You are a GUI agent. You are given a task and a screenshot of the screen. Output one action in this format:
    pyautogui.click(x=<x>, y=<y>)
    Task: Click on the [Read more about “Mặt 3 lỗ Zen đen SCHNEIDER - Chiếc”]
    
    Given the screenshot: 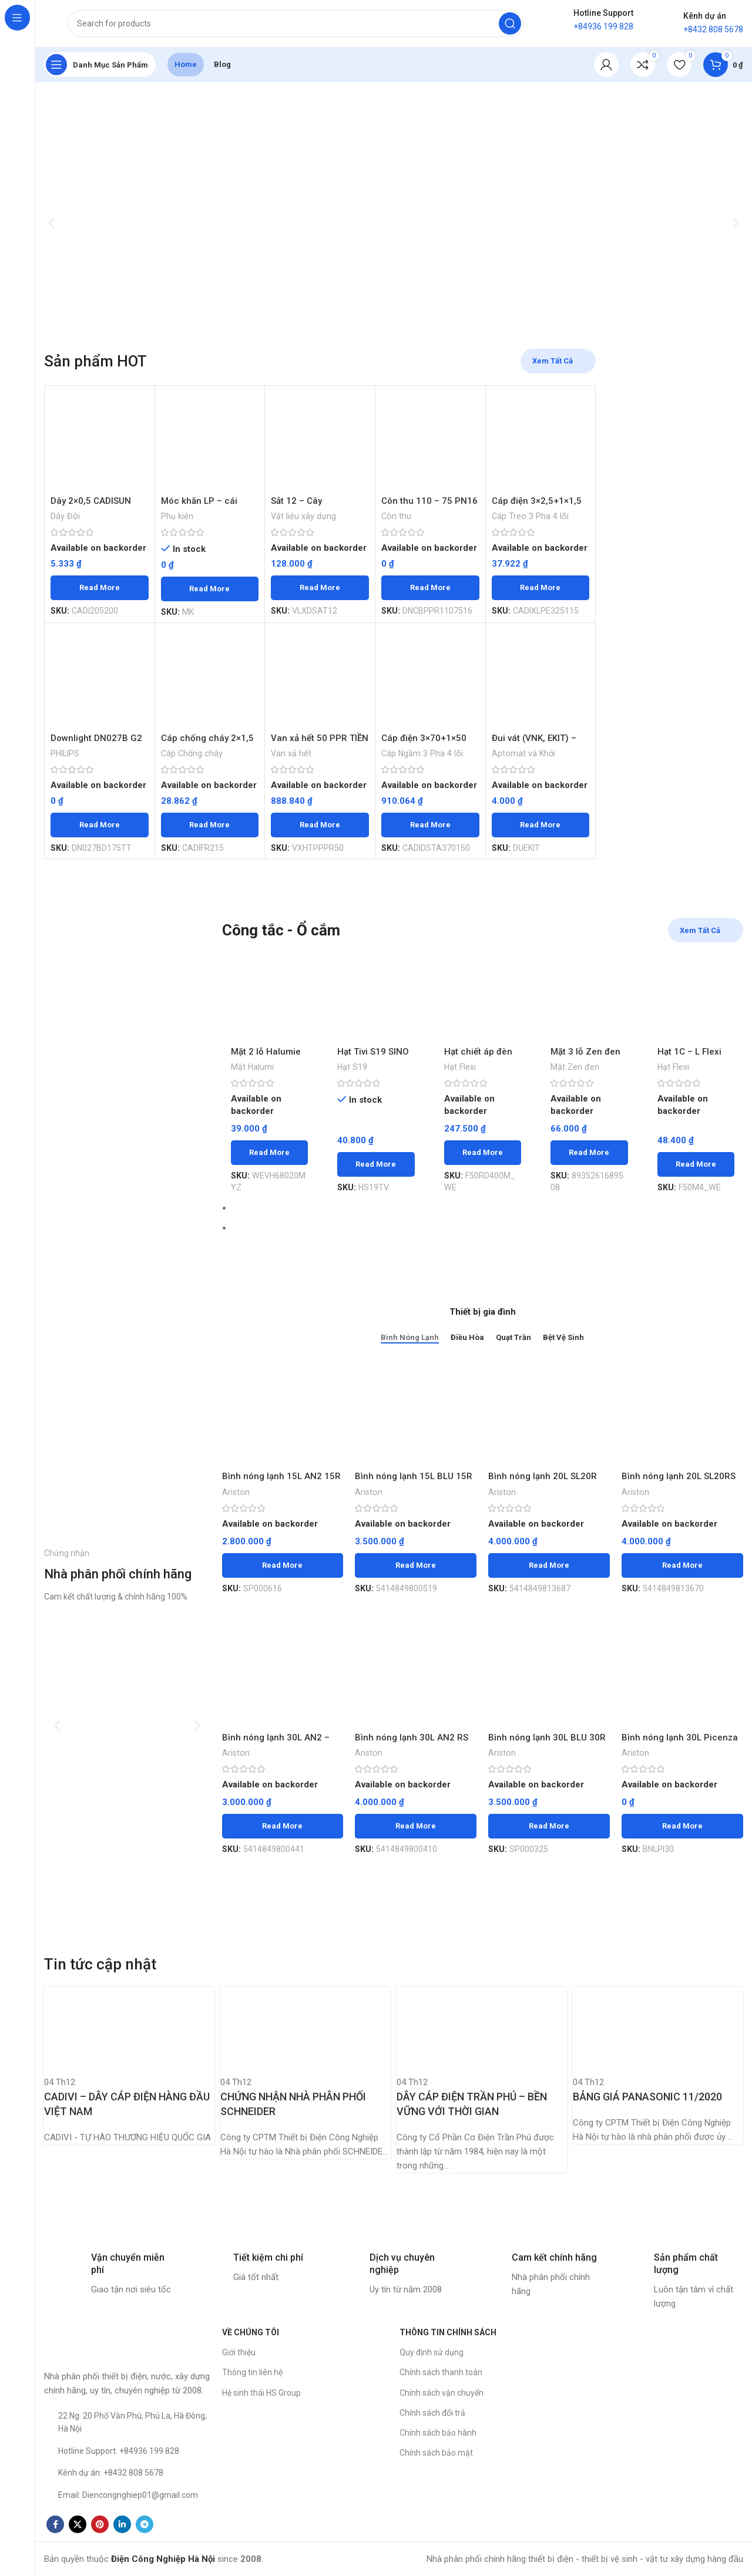 What is the action you would take?
    pyautogui.click(x=589, y=1152)
    